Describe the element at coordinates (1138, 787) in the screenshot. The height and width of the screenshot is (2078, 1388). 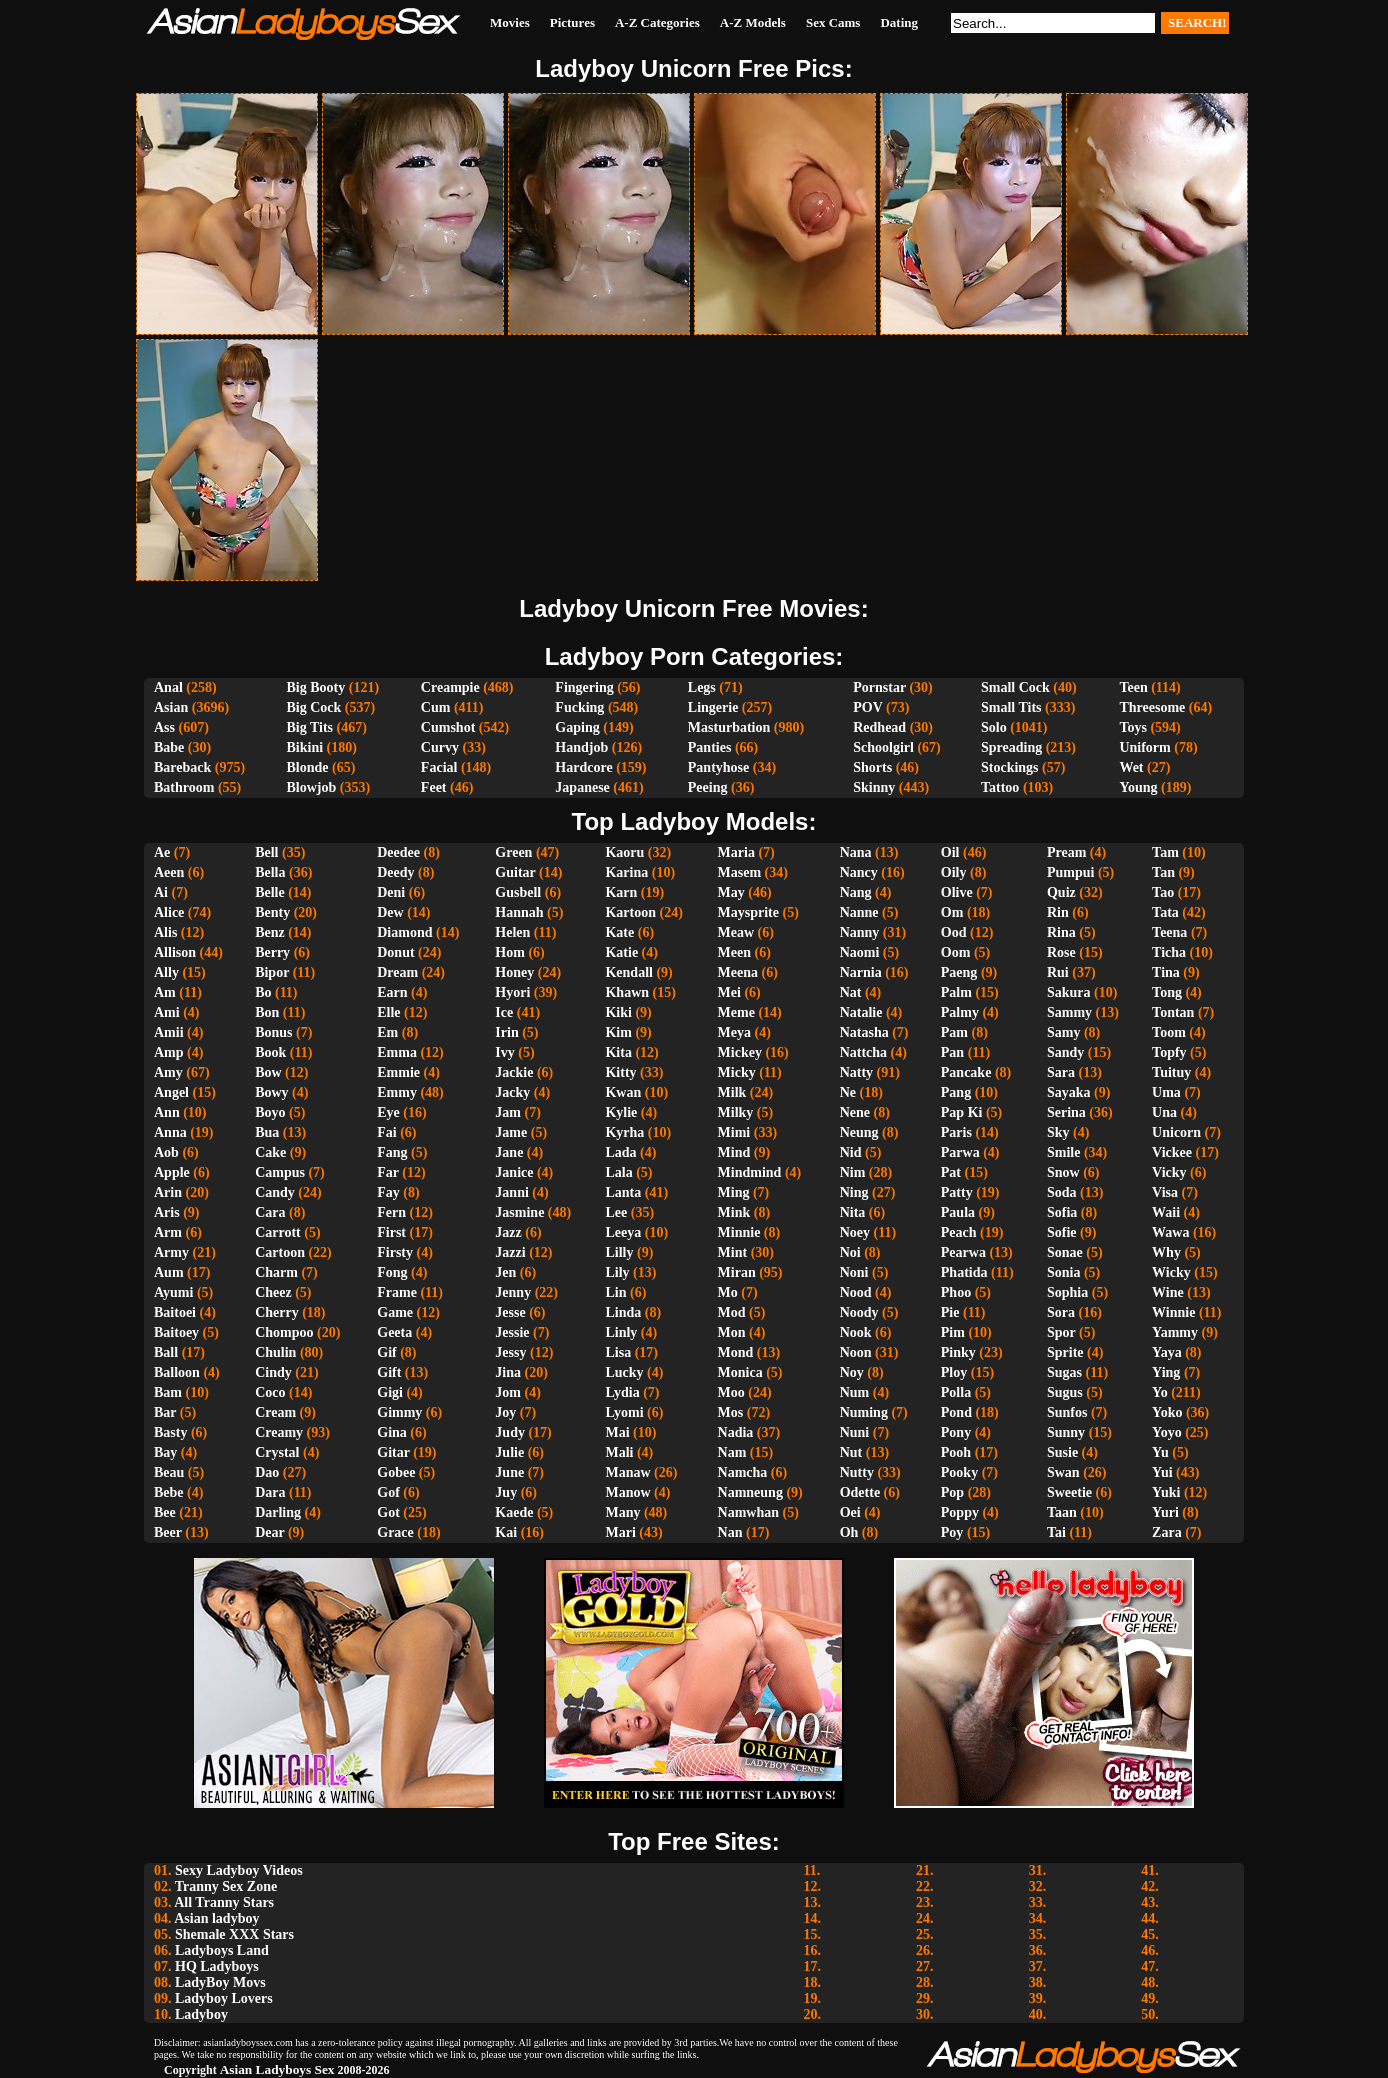
I see `Young` at that location.